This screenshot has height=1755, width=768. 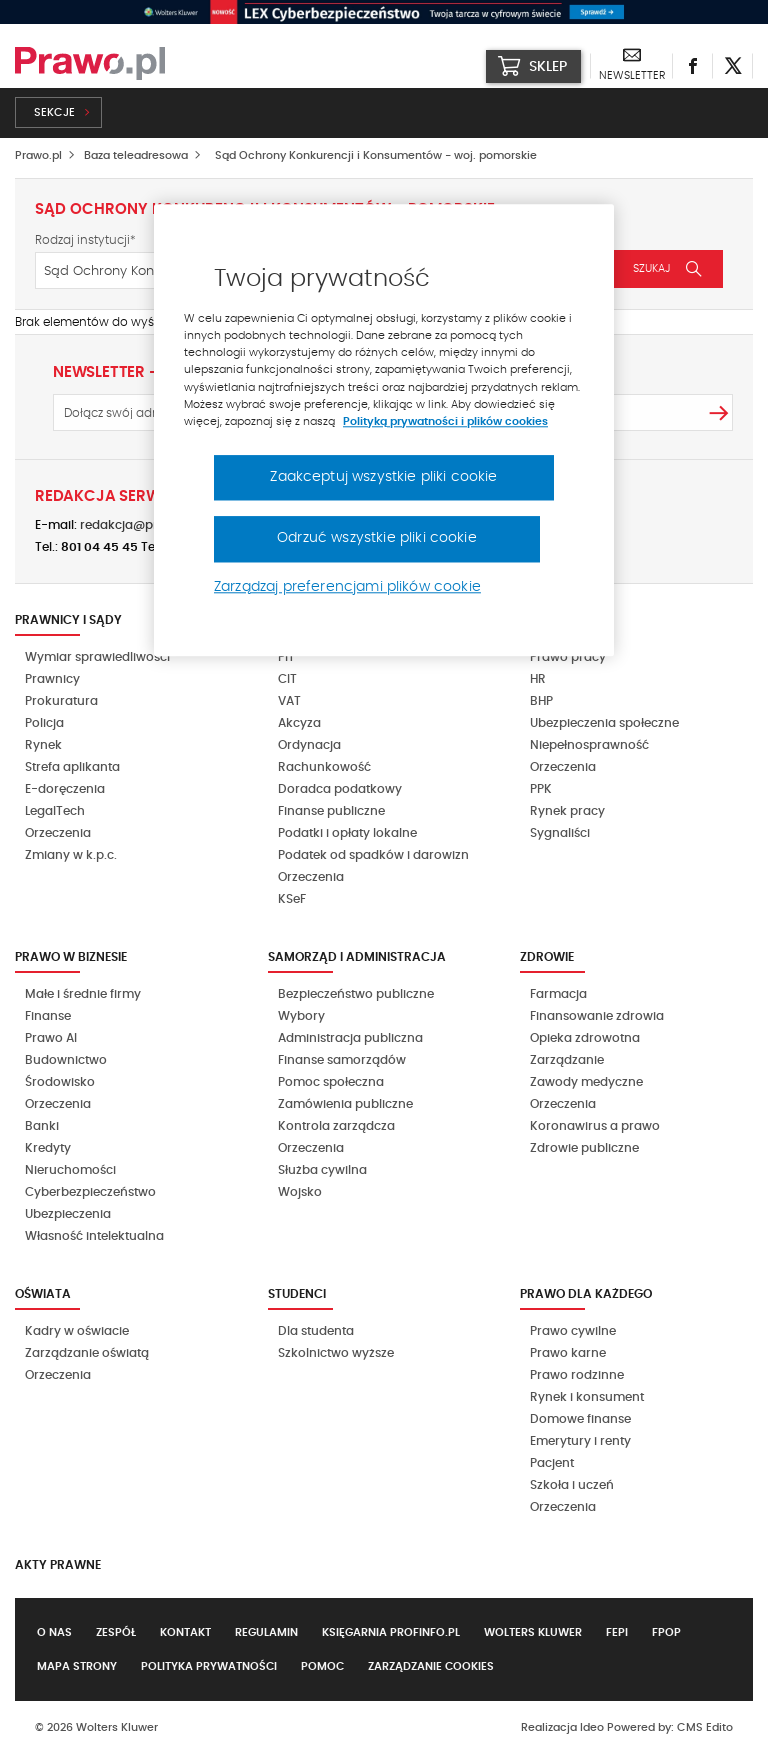 What do you see at coordinates (48, 1148) in the screenshot?
I see `Kredyty` at bounding box center [48, 1148].